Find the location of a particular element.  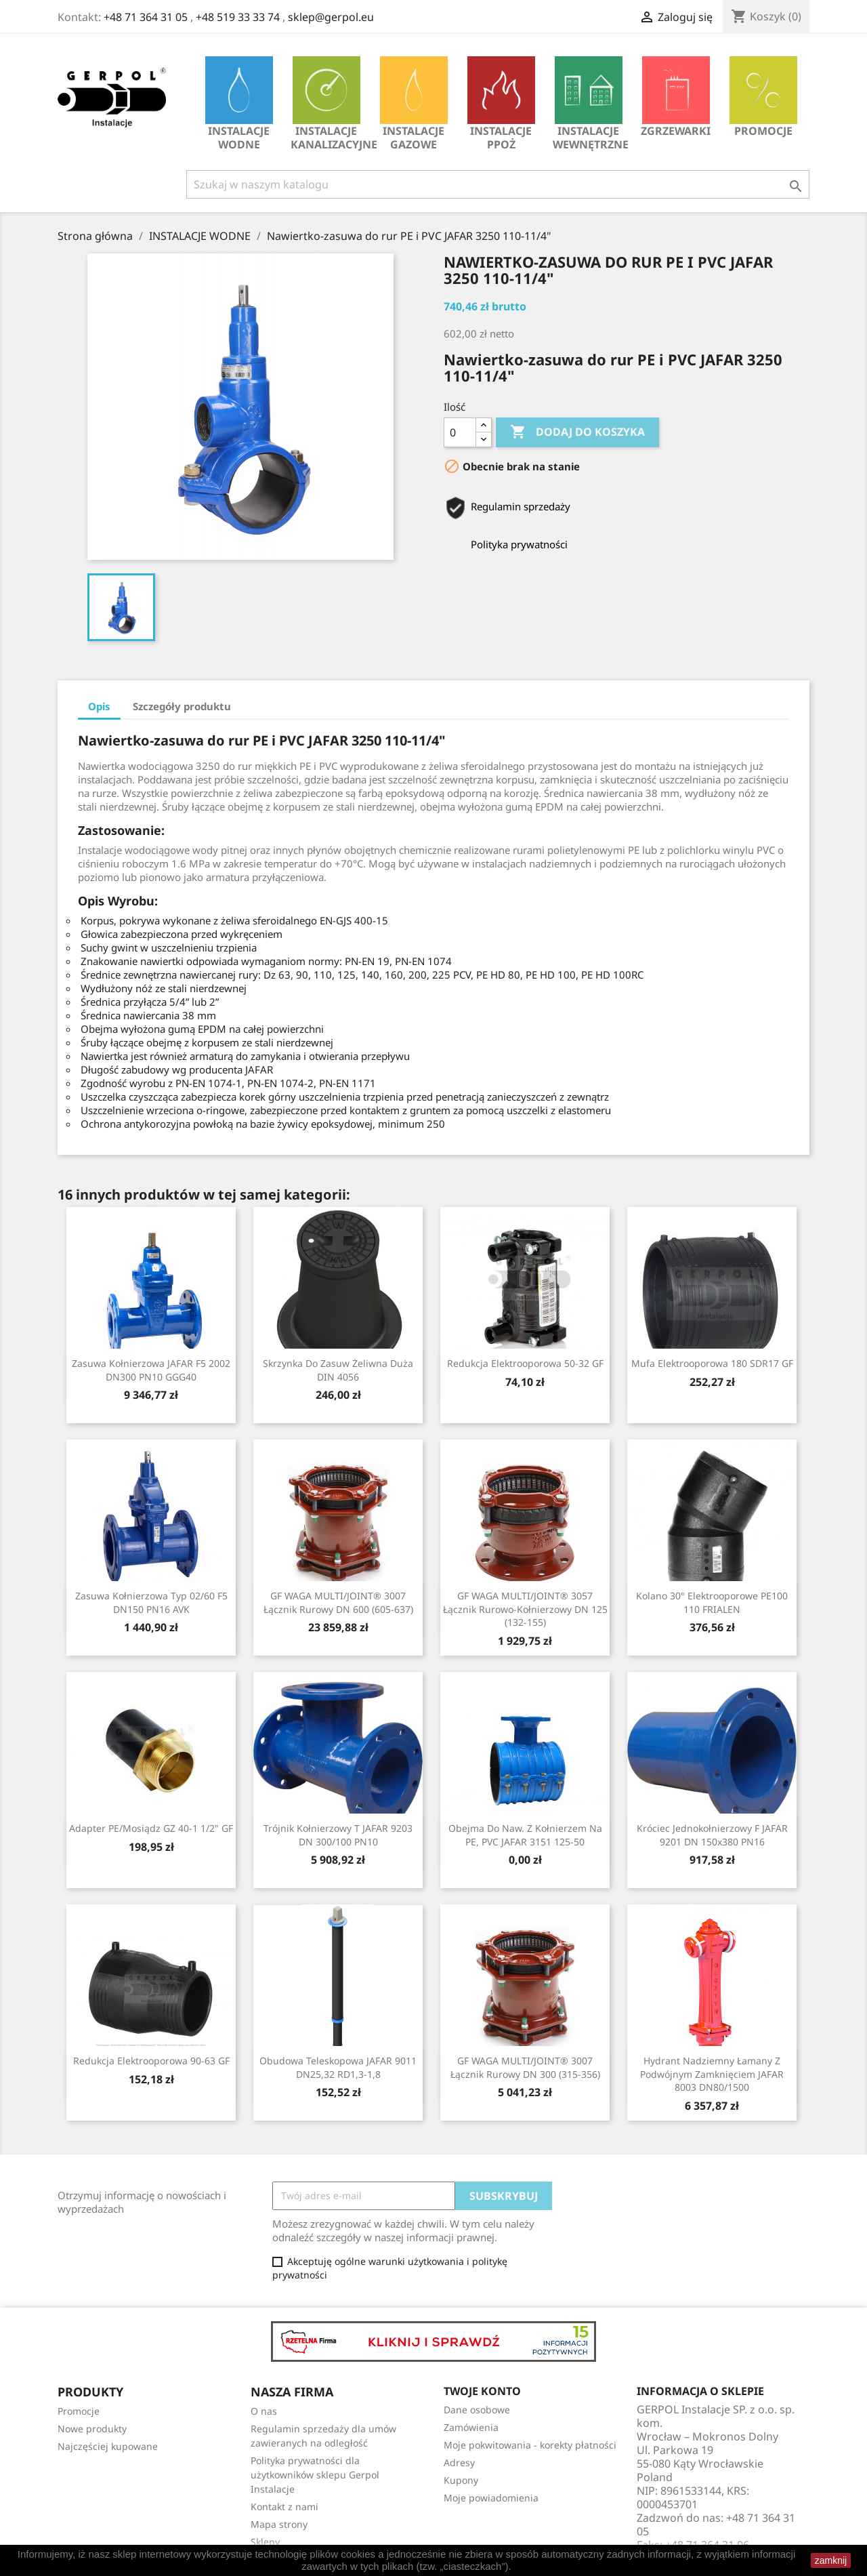

Obudowa teleskopowa JAFAR 9011 DN25,32 RD1,3-1,8 is located at coordinates (338, 2067).